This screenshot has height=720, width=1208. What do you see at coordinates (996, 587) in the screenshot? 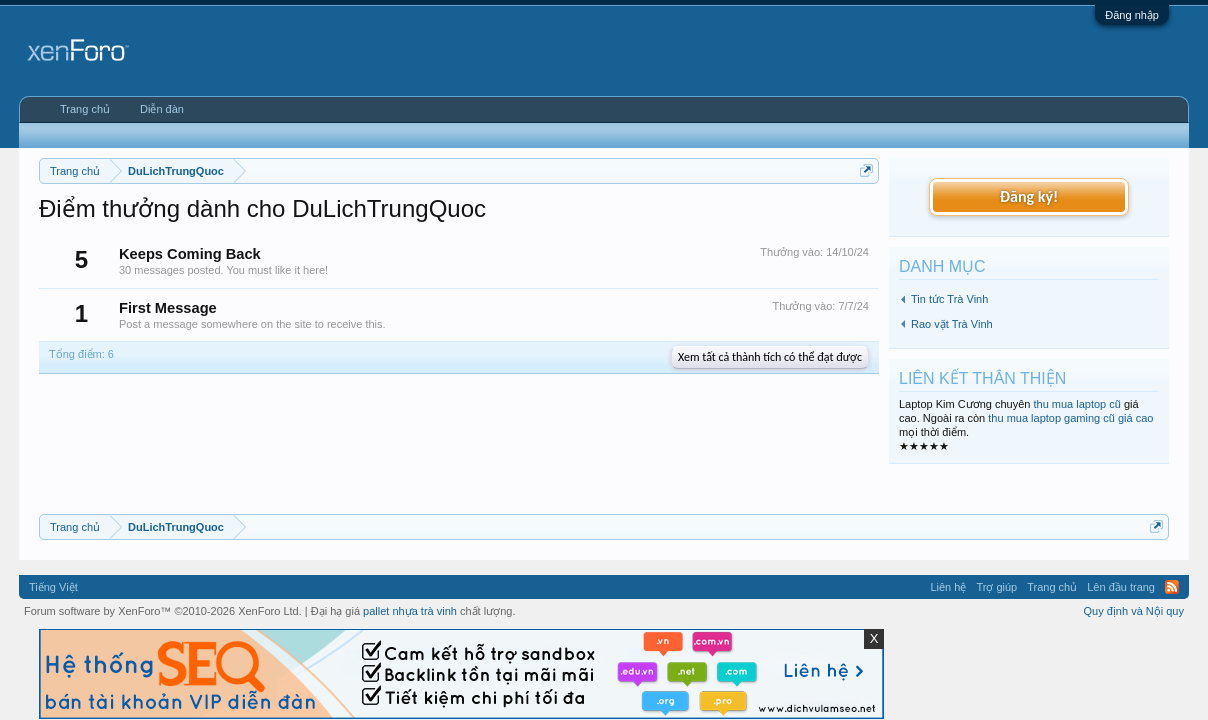
I see `Trợ giúp` at bounding box center [996, 587].